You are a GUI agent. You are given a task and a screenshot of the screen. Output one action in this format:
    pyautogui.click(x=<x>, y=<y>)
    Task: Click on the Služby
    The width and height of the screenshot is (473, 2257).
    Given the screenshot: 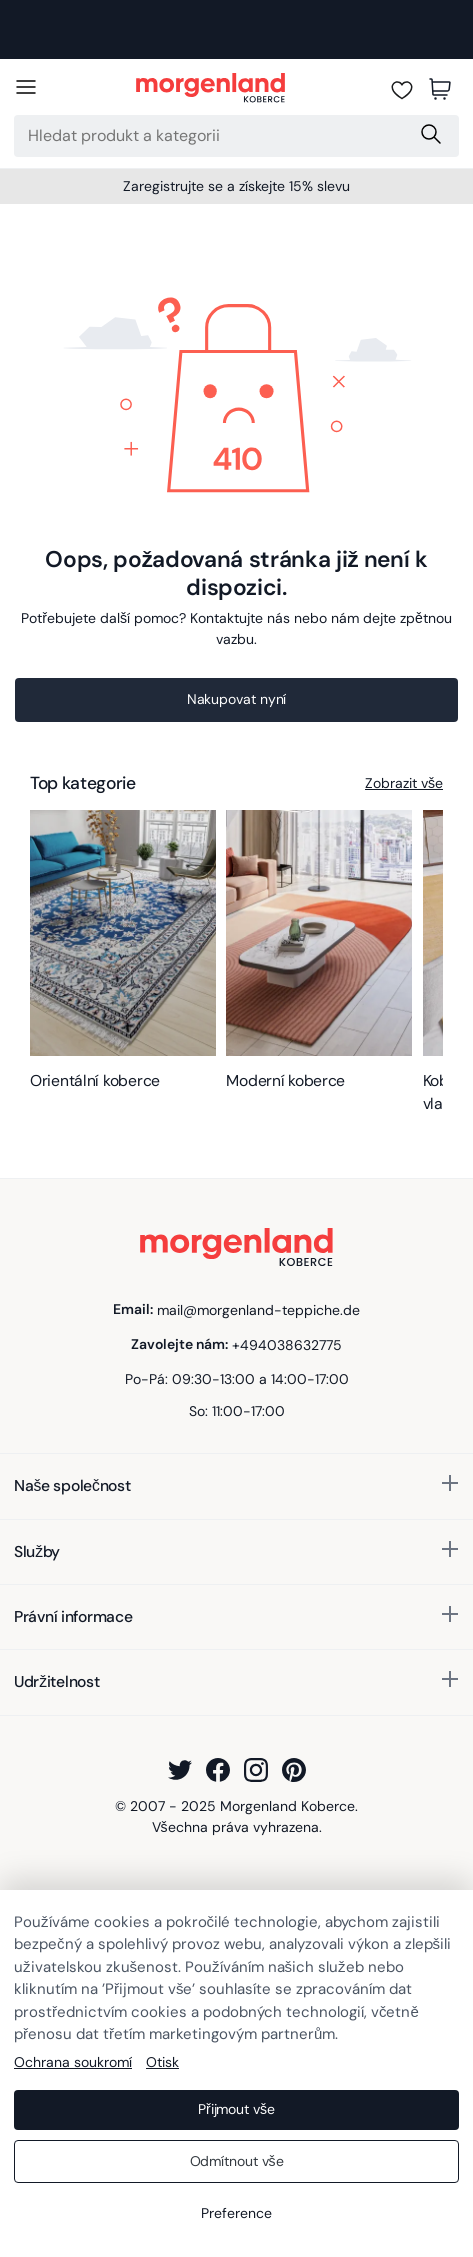 What is the action you would take?
    pyautogui.click(x=37, y=1551)
    